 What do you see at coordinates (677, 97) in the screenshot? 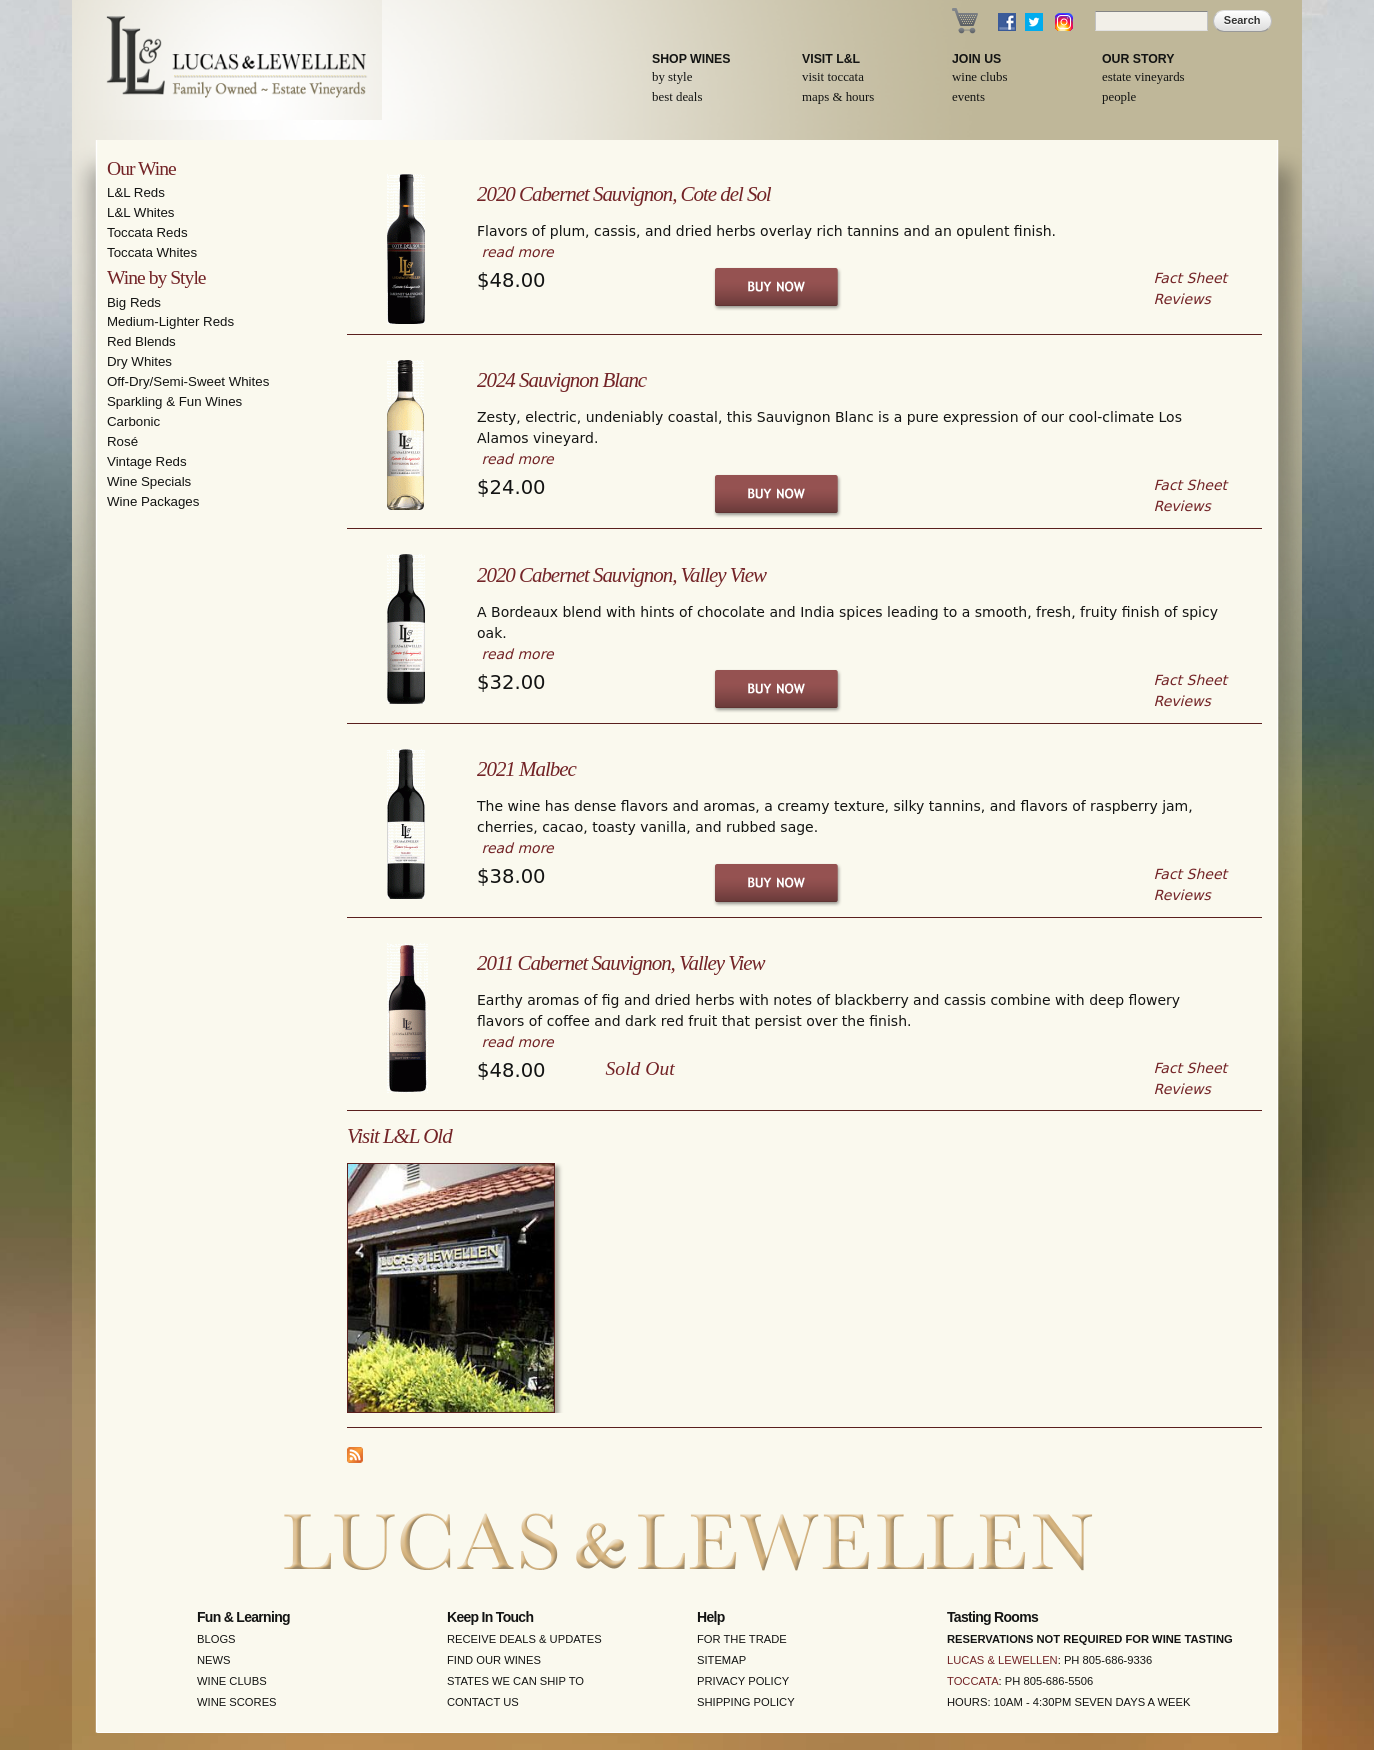
I see `Best Deals` at bounding box center [677, 97].